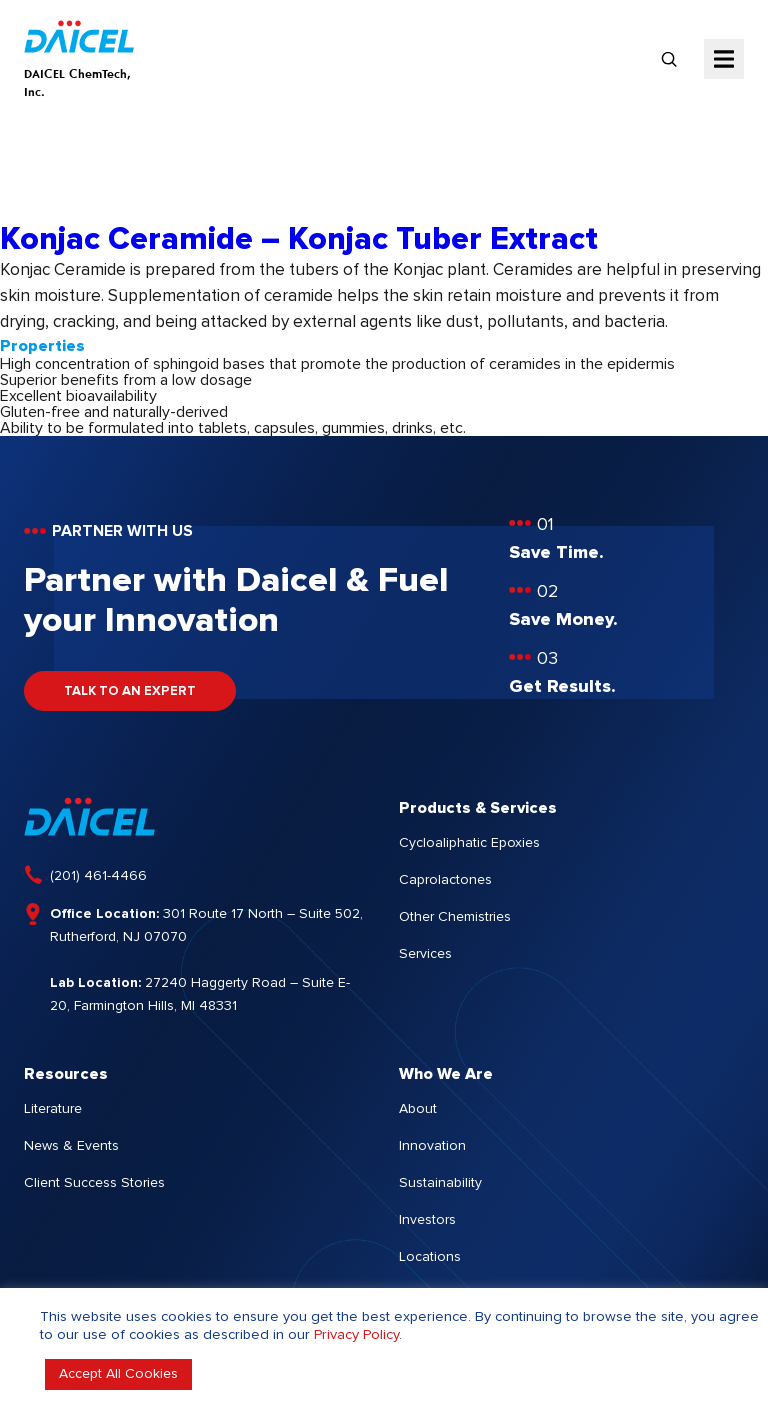  What do you see at coordinates (469, 843) in the screenshot?
I see `Cycloaliphatic Epoxies` at bounding box center [469, 843].